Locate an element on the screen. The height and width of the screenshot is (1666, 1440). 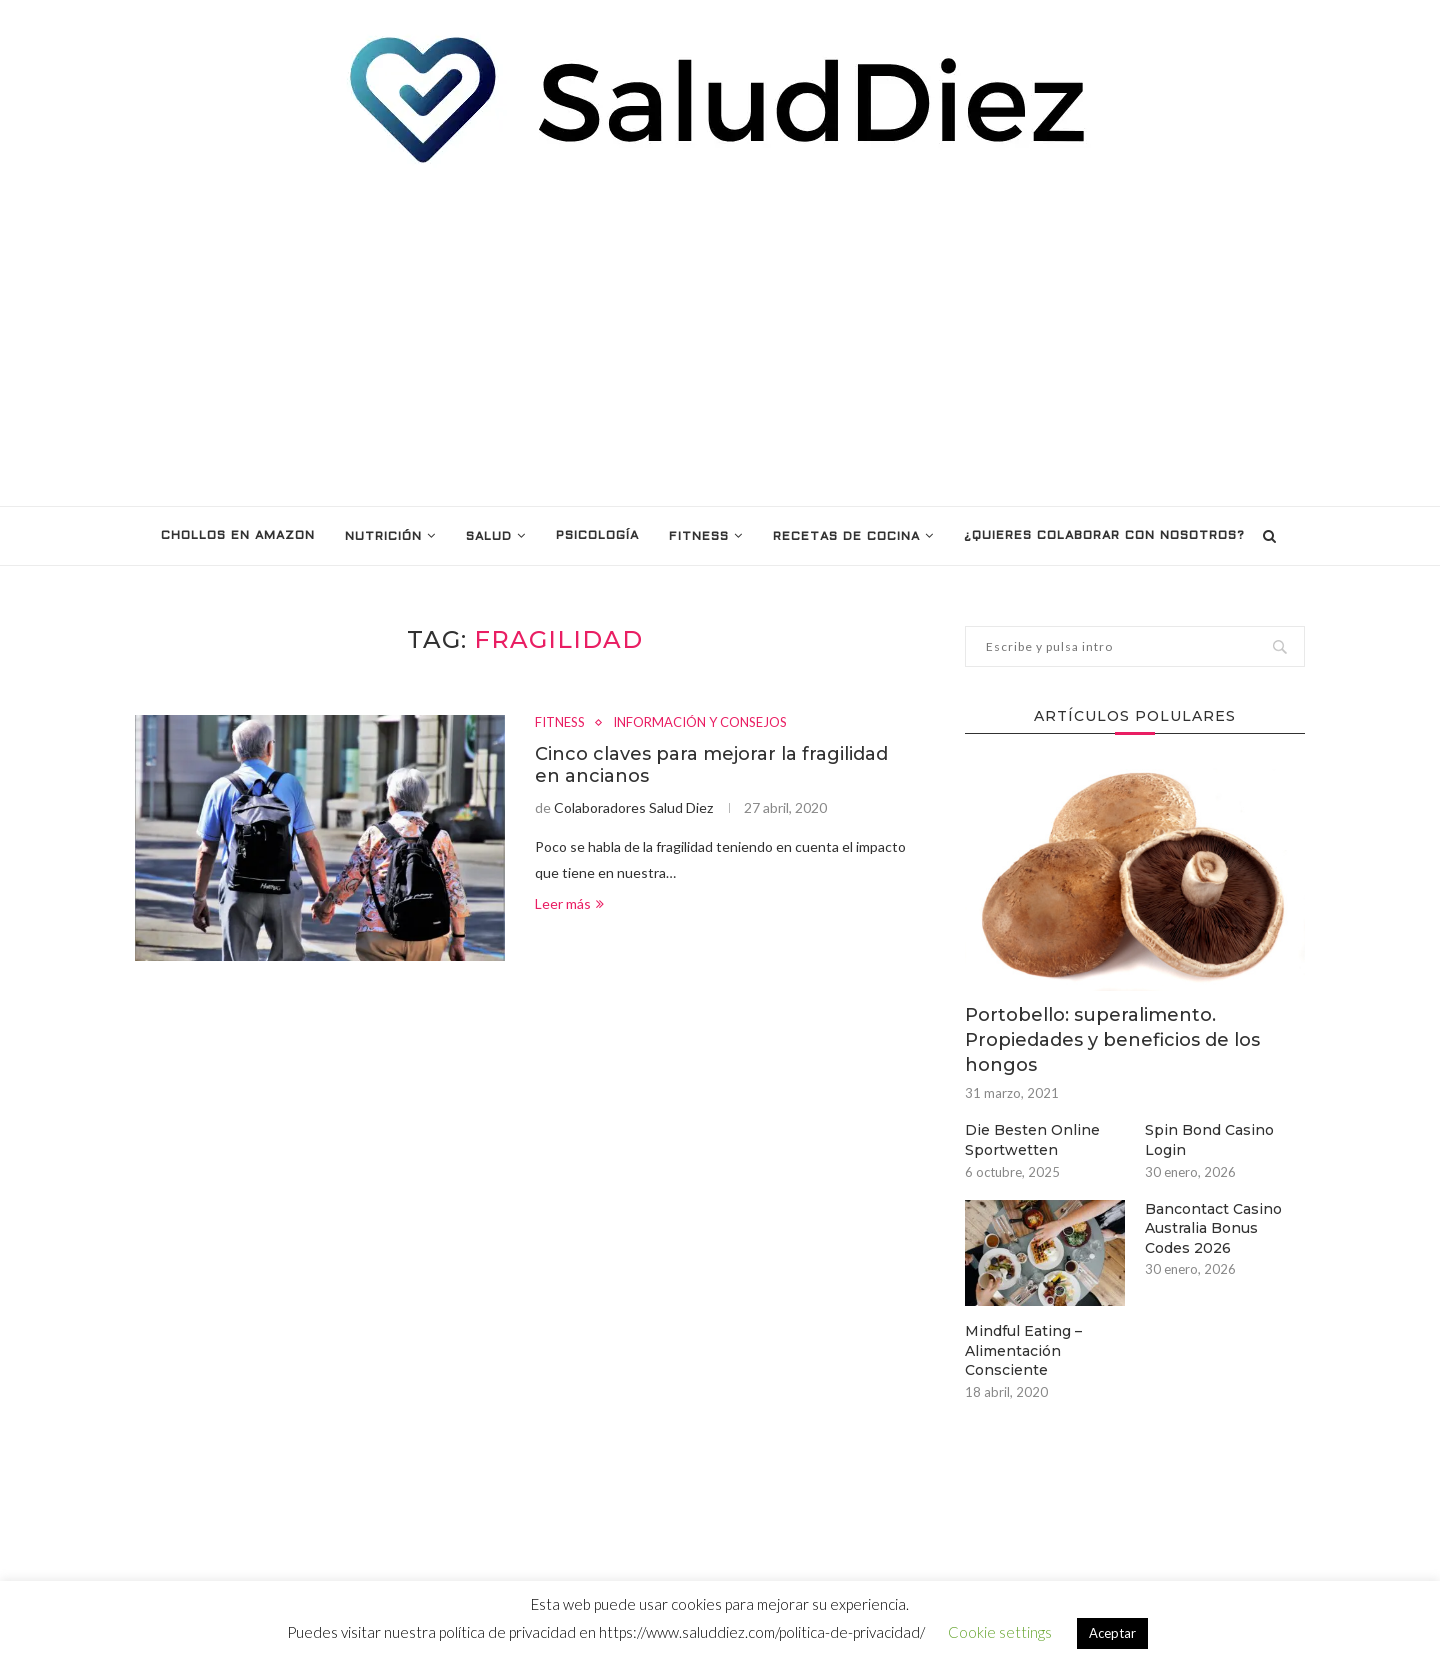
RECETAS DE COCINA is located at coordinates (846, 537).